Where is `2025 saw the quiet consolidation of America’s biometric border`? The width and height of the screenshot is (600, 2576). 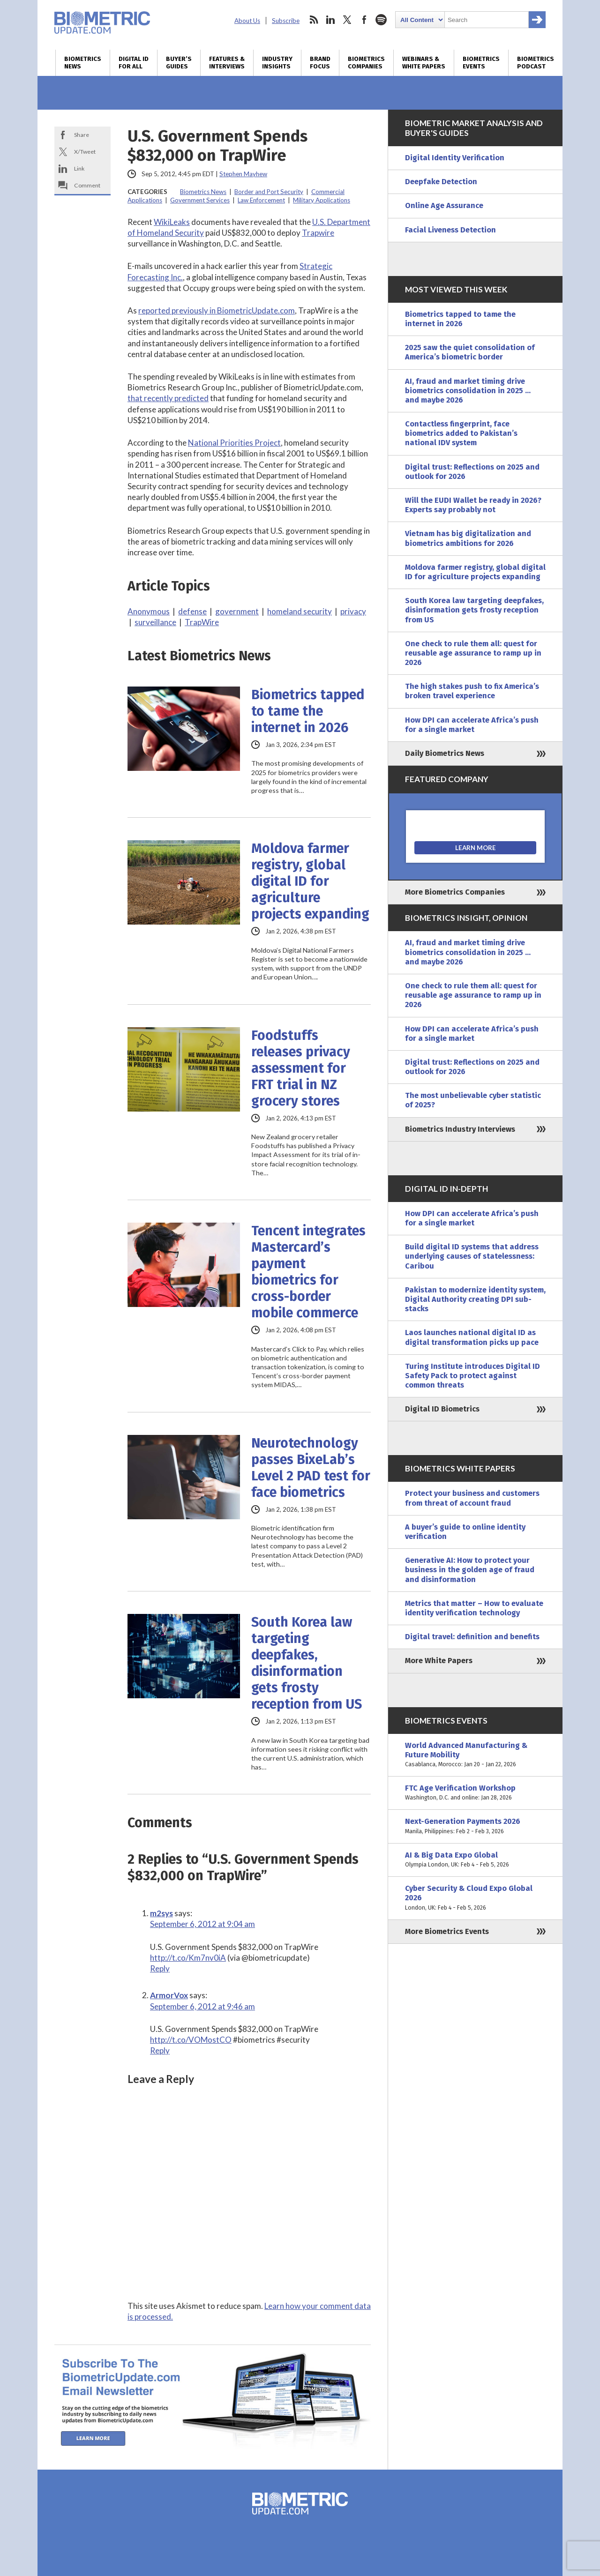
2025 saw the quiet consolidation of America’s biometric border is located at coordinates (470, 352).